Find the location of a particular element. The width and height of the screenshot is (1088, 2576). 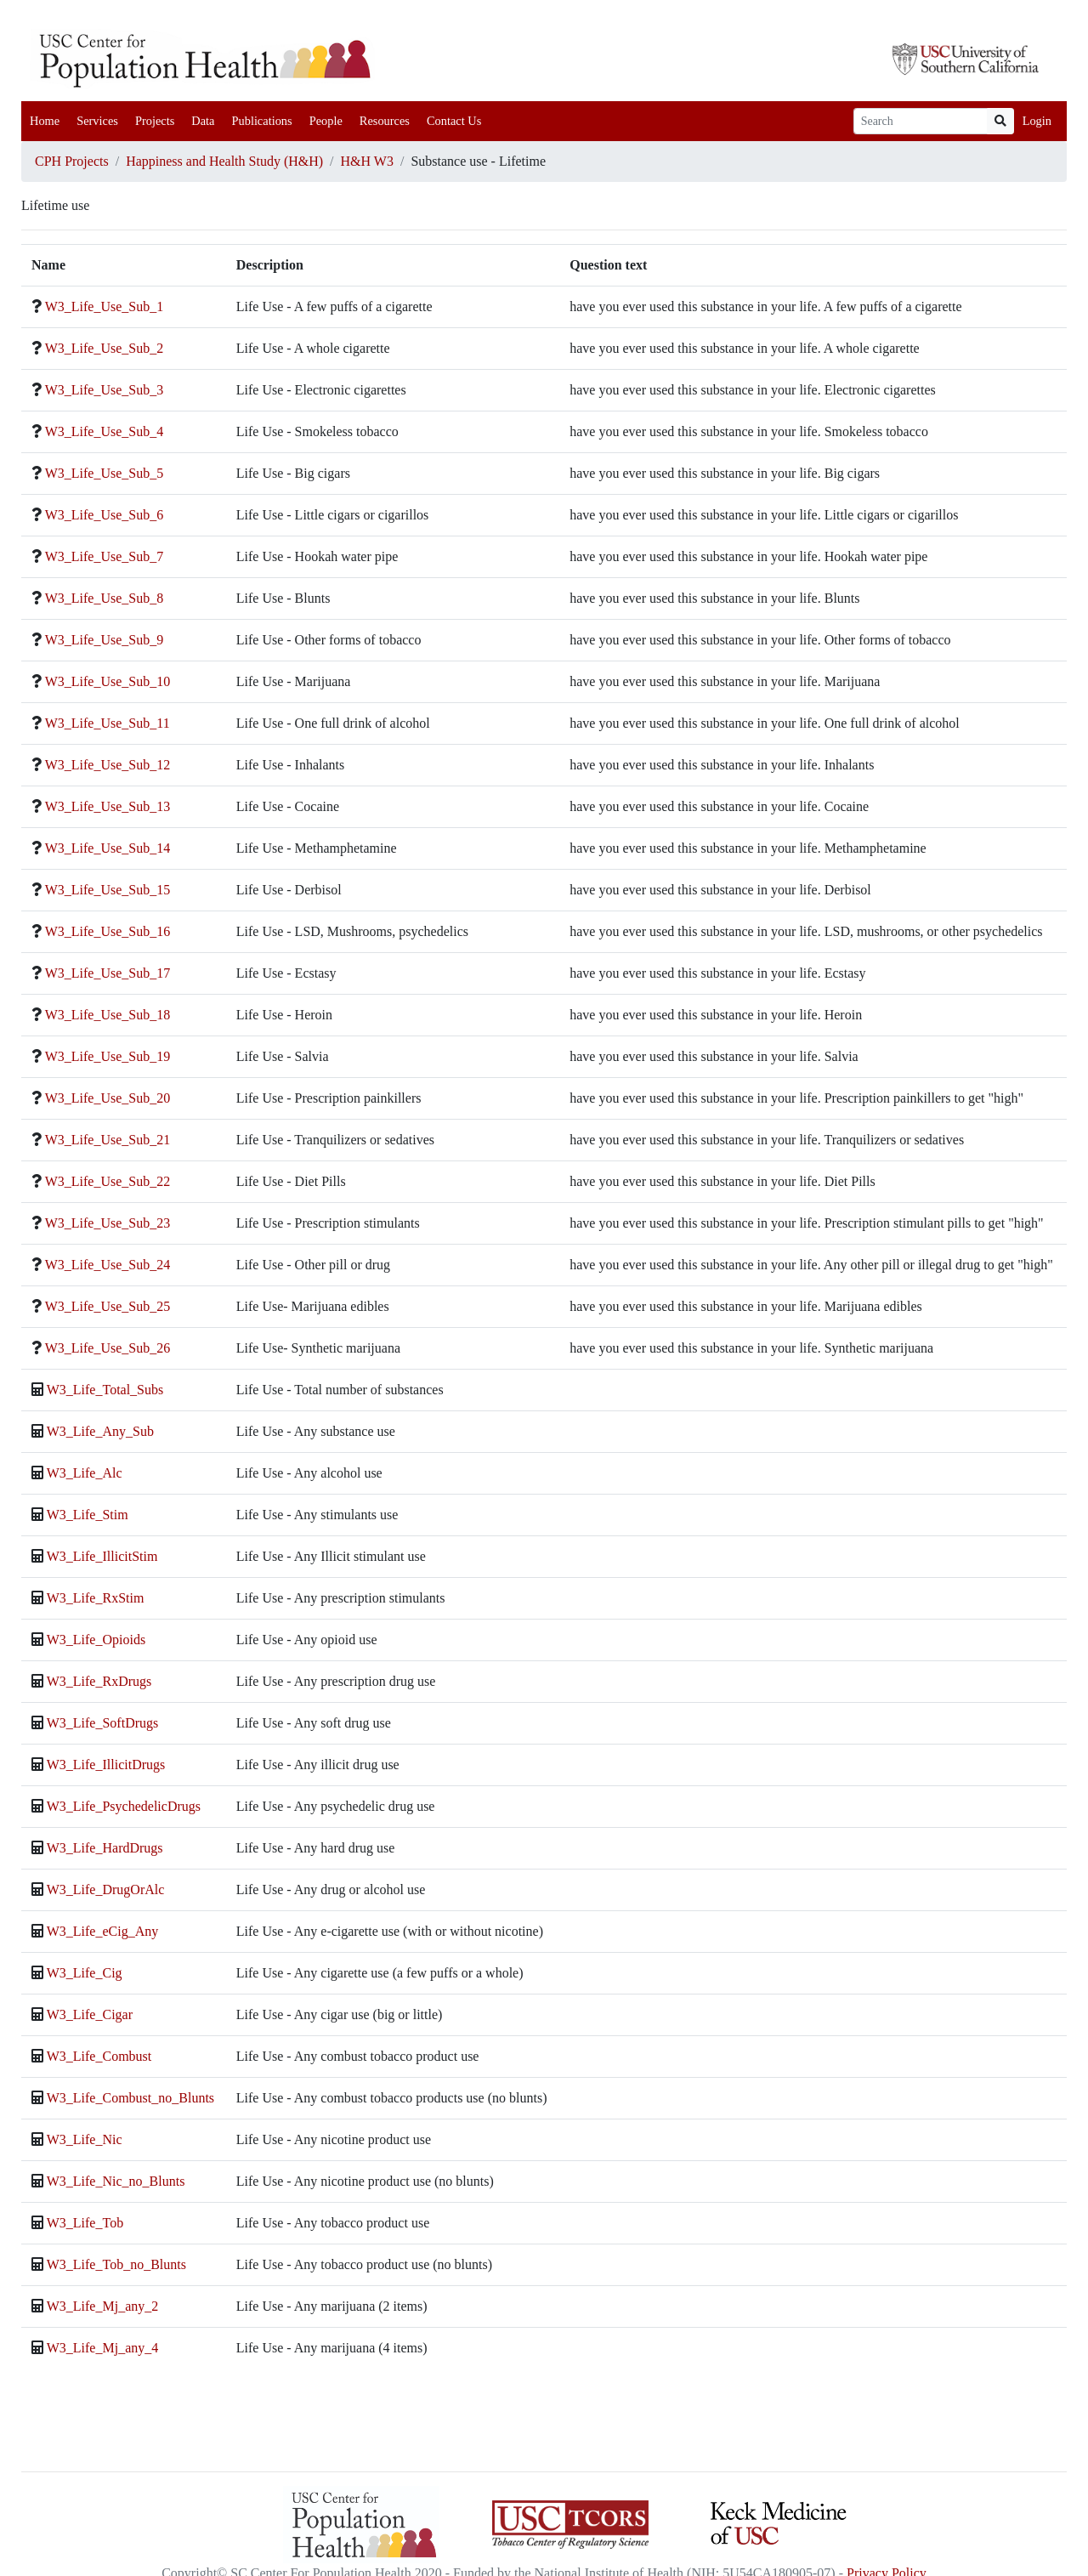

W3_Life_Mj_any_2 is located at coordinates (103, 2306).